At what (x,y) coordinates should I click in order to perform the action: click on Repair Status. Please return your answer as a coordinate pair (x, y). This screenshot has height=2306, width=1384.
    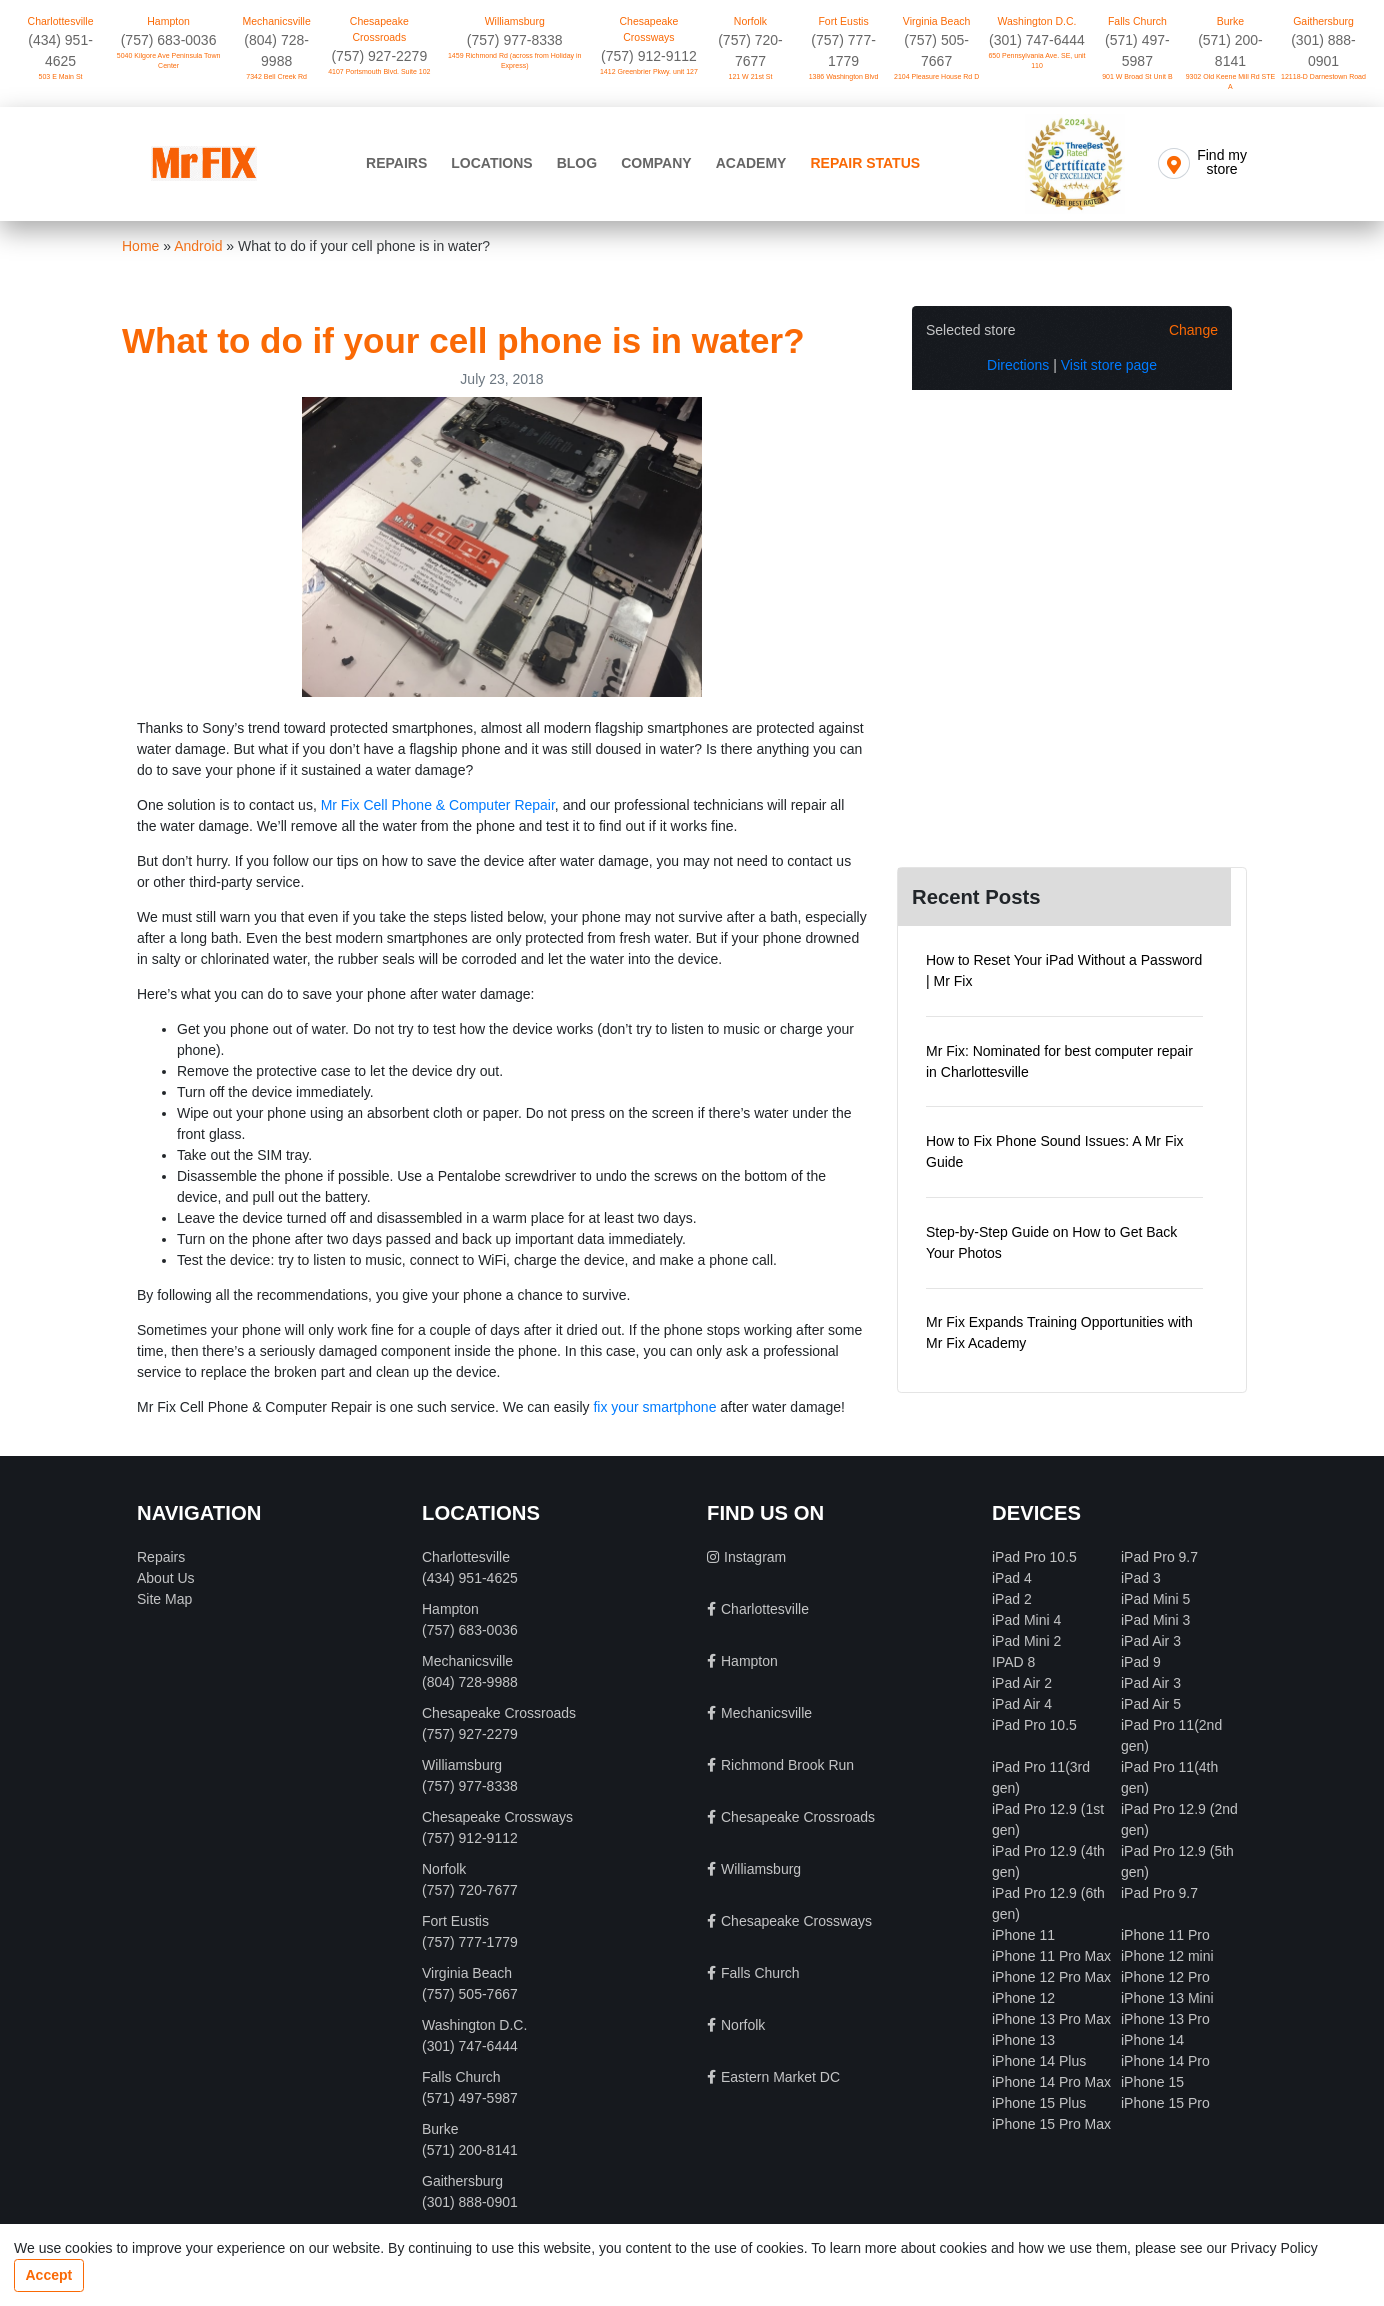
    Looking at the image, I should click on (865, 163).